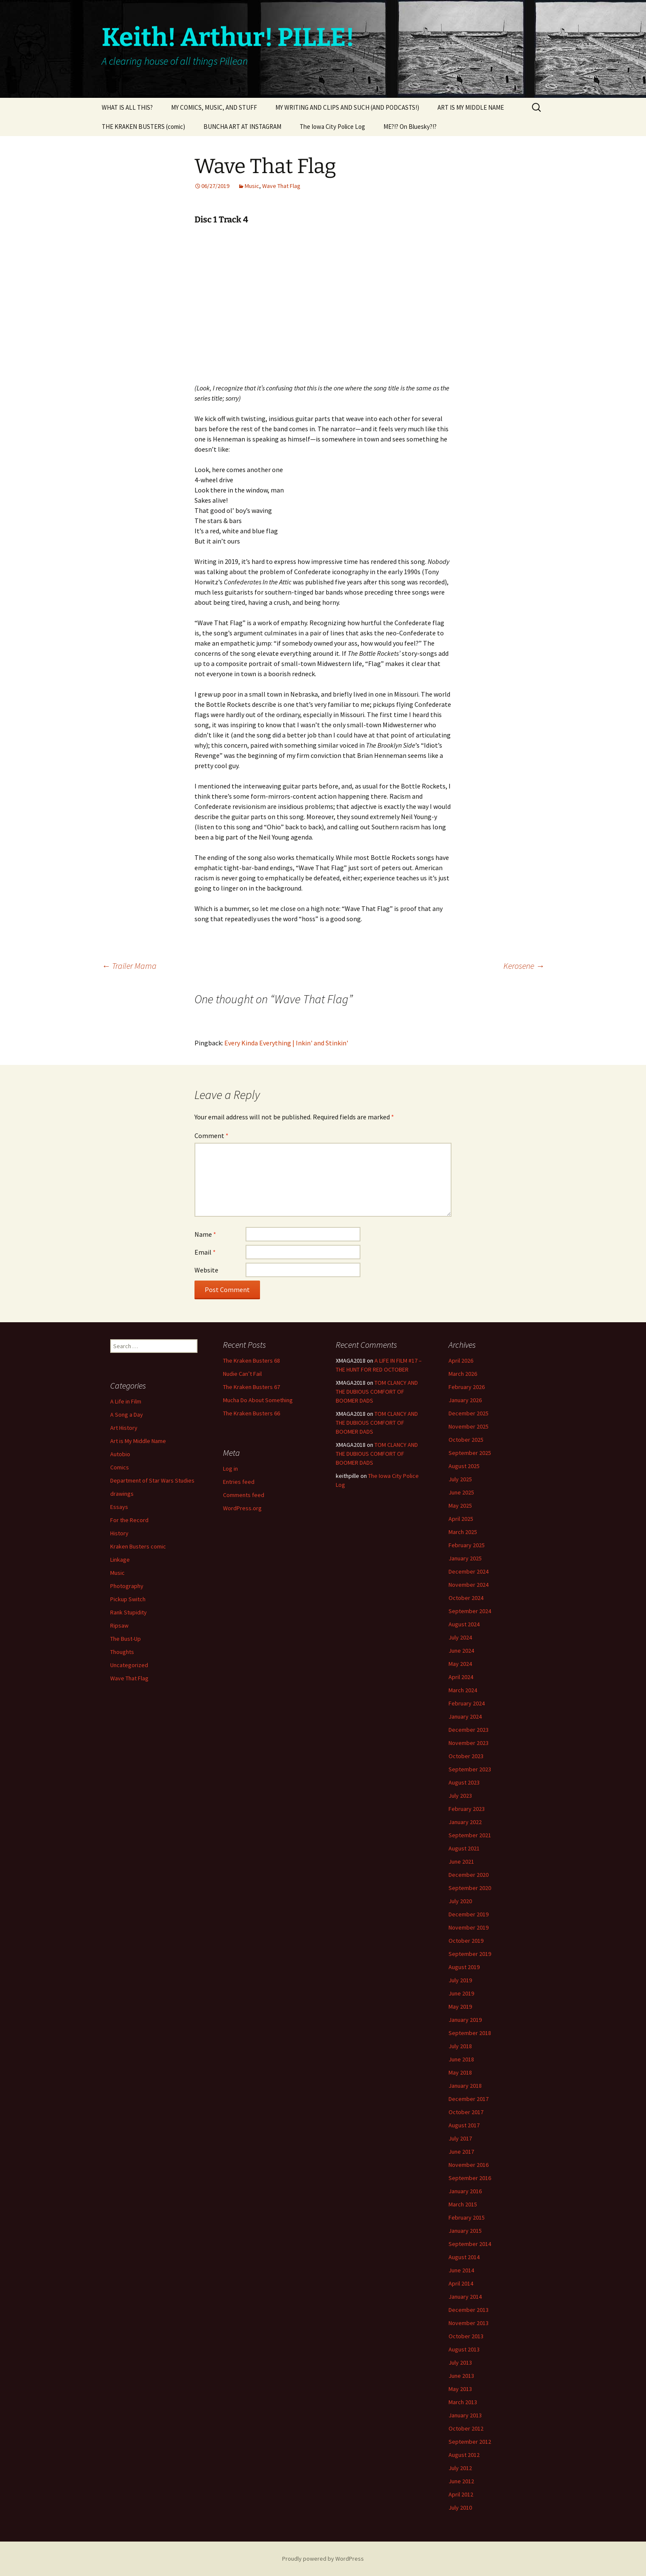 This screenshot has height=2576, width=646. Describe the element at coordinates (205, 1252) in the screenshot. I see `Email` at that location.